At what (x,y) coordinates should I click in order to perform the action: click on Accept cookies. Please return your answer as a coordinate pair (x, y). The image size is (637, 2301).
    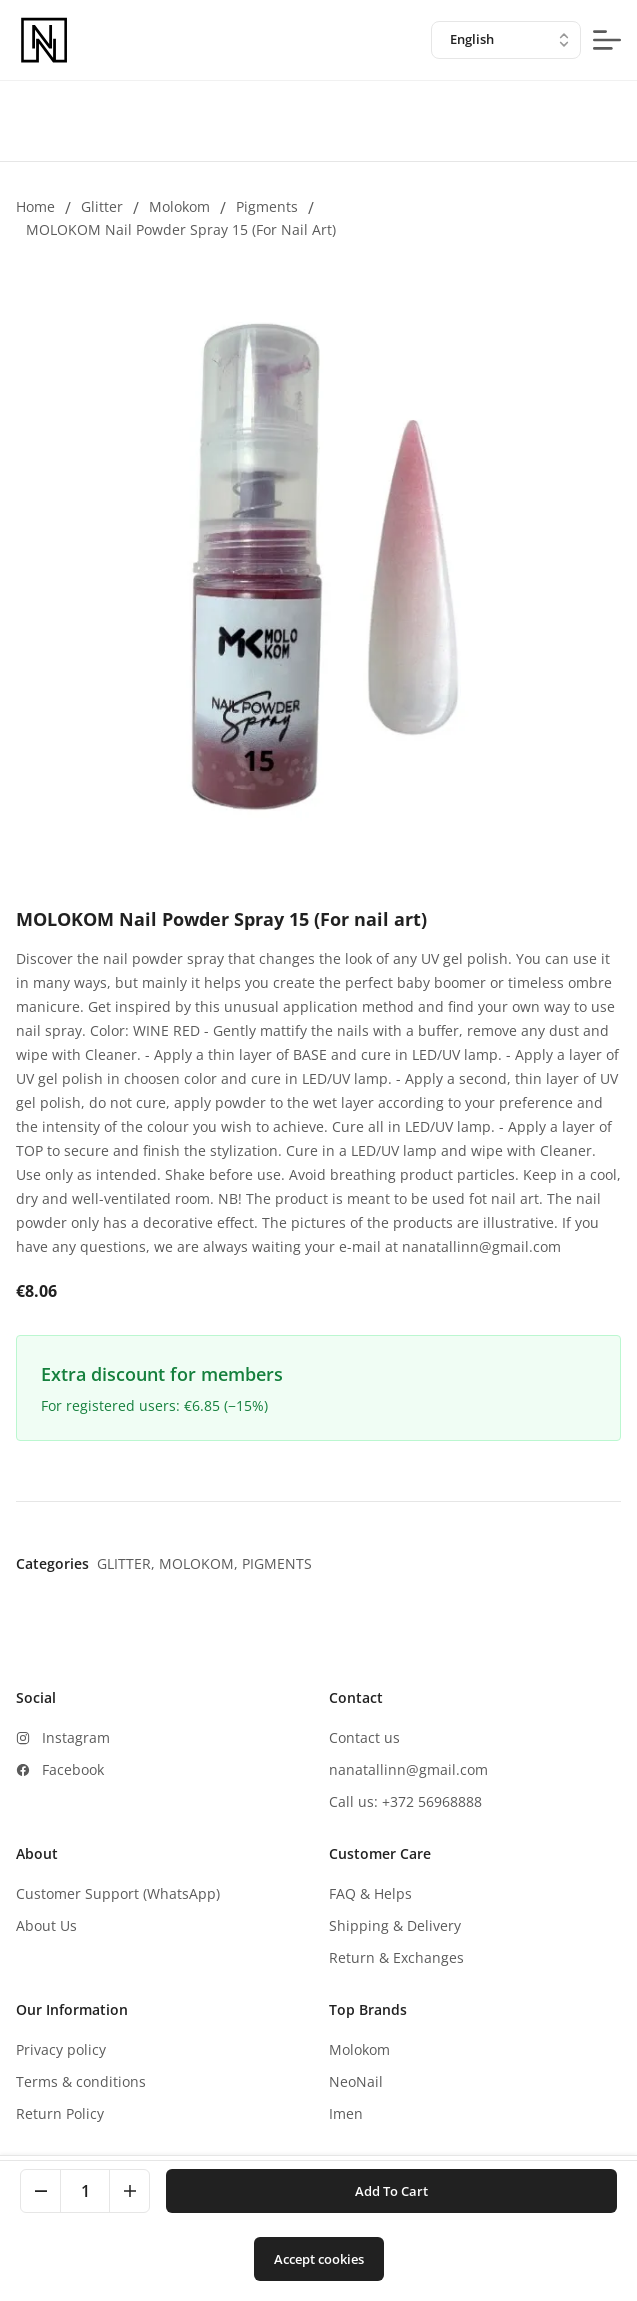
    Looking at the image, I should click on (319, 2259).